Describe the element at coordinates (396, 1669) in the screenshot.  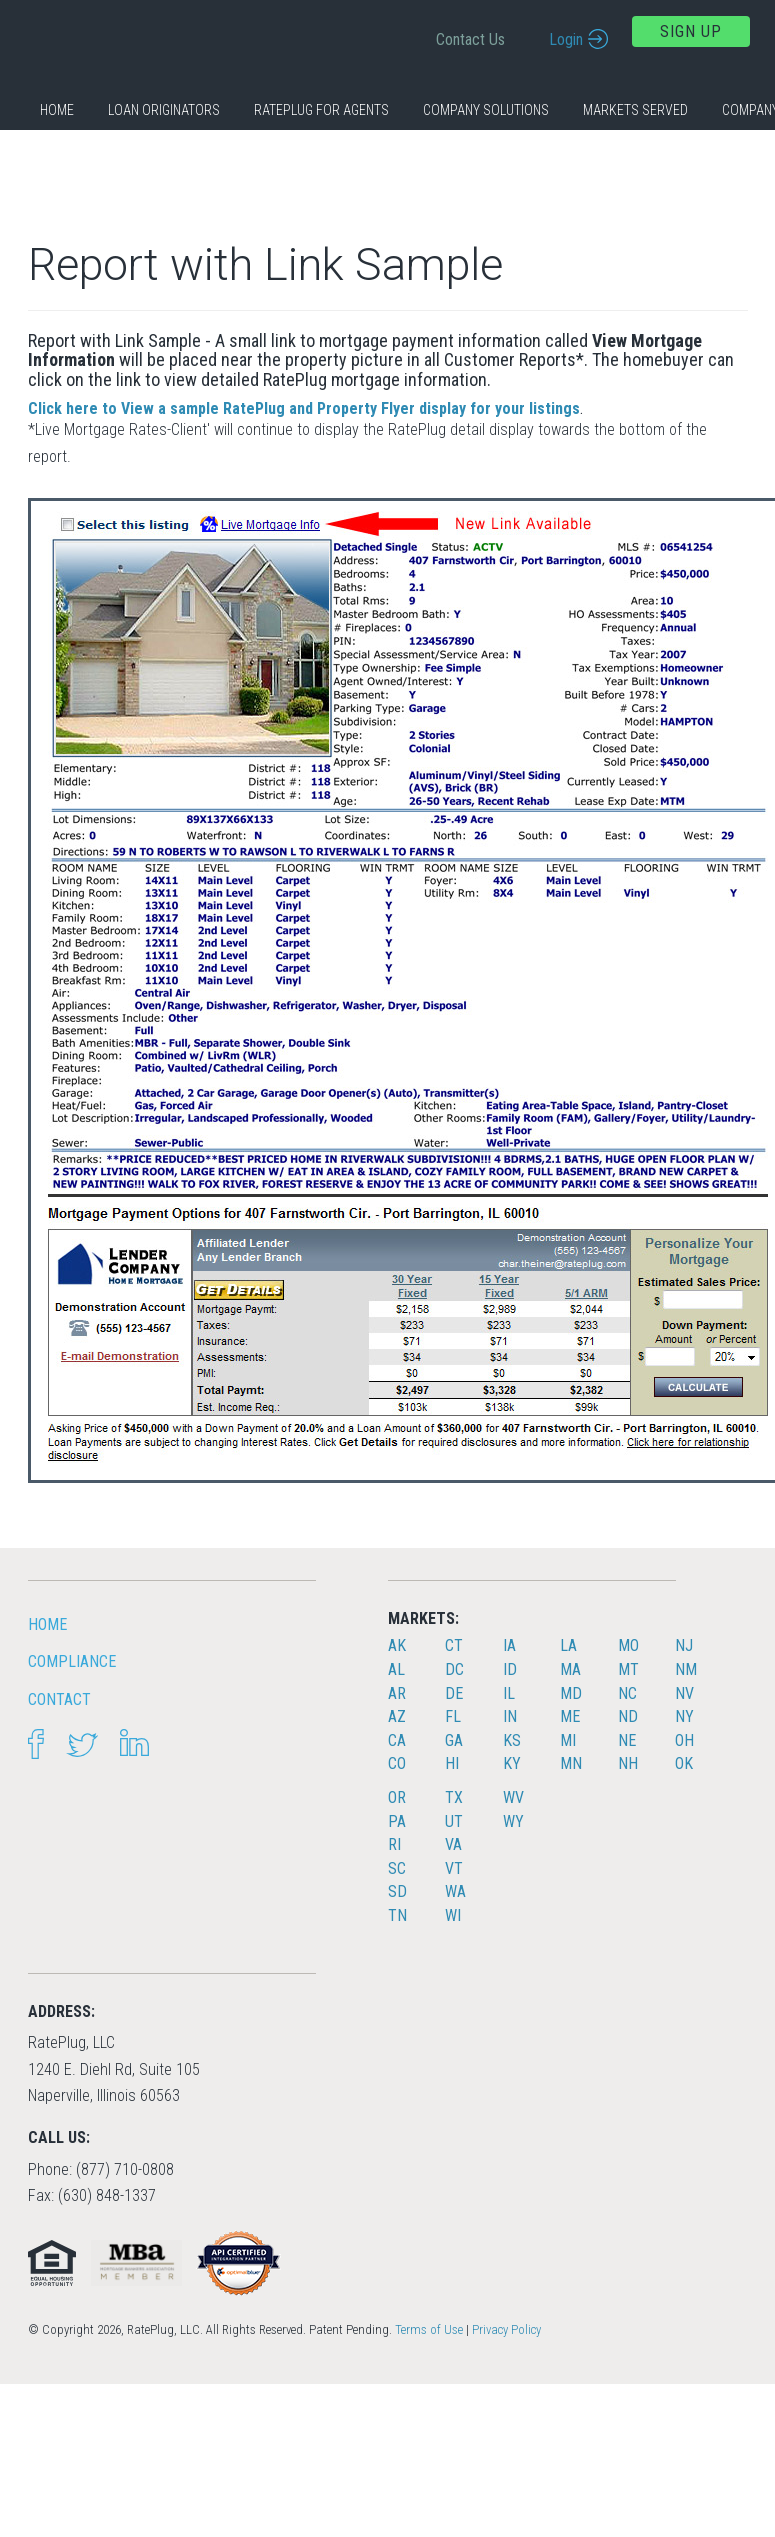
I see `AL` at that location.